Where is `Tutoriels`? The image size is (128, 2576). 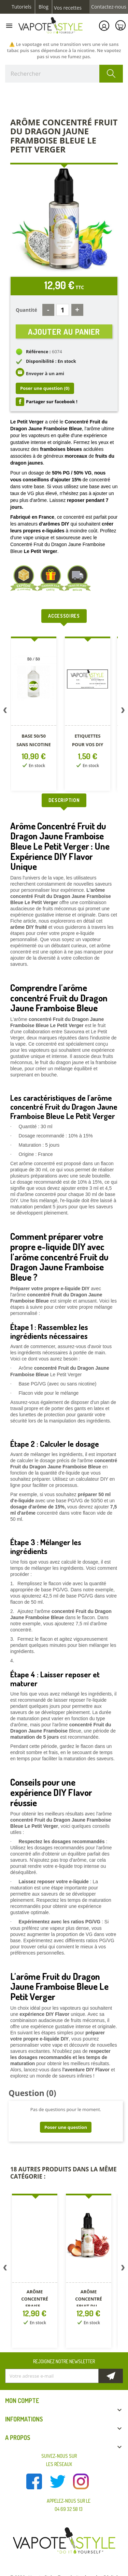 Tutoriels is located at coordinates (21, 6).